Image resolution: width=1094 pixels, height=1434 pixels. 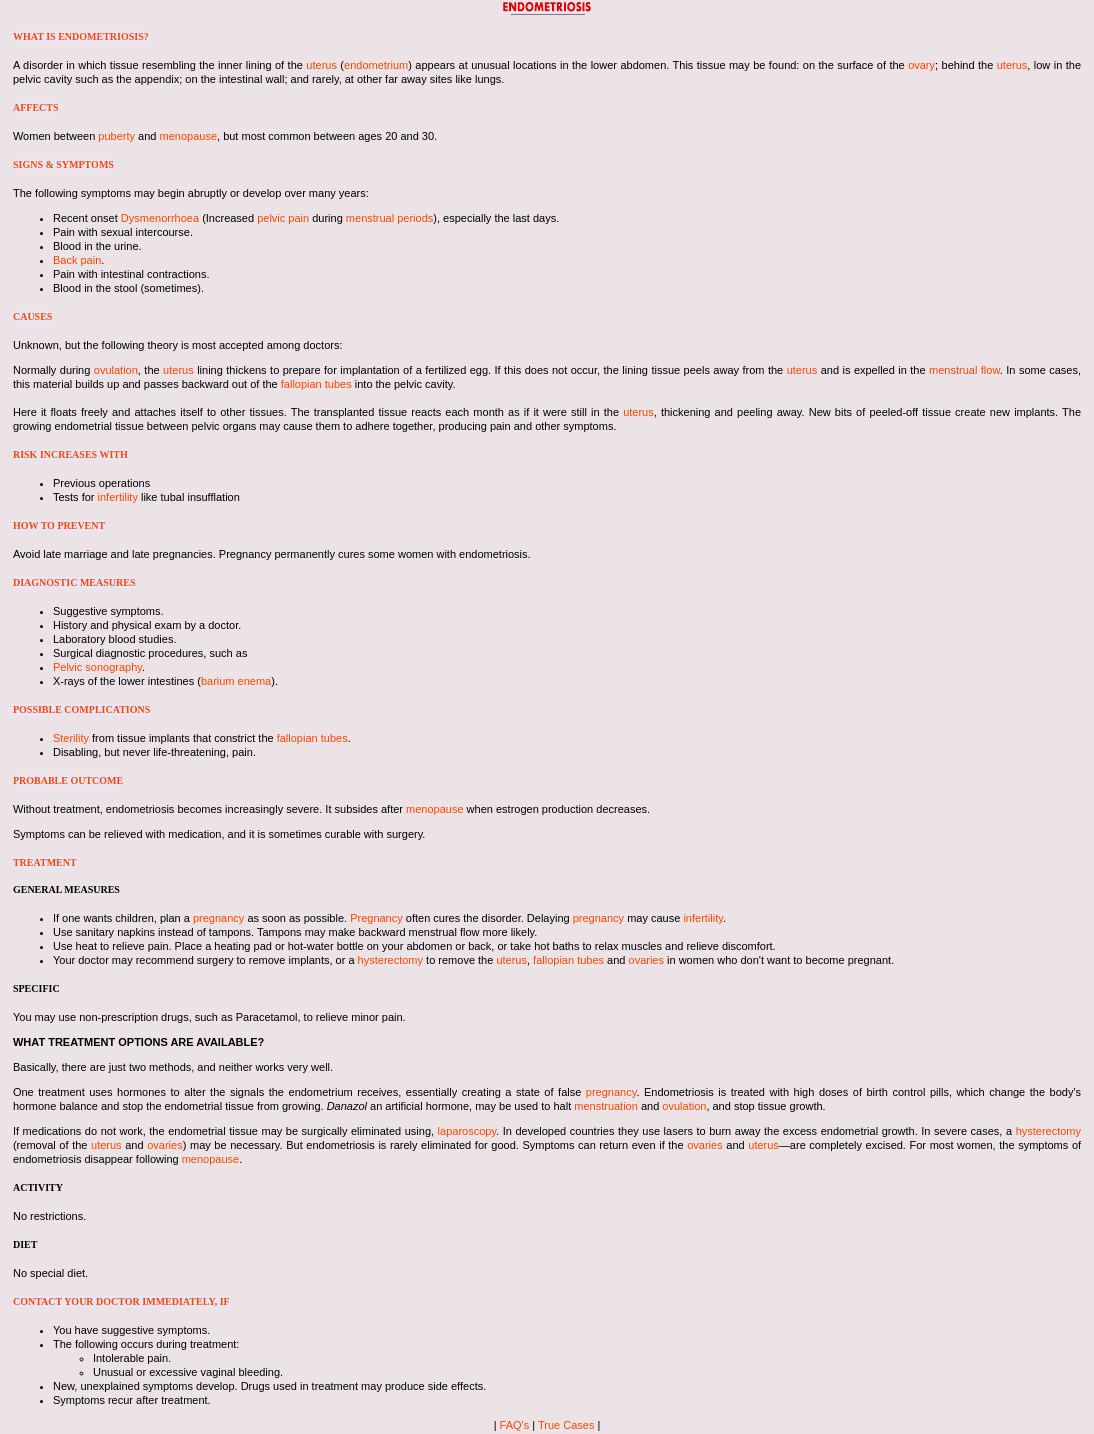 What do you see at coordinates (236, 681) in the screenshot?
I see `barium enema` at bounding box center [236, 681].